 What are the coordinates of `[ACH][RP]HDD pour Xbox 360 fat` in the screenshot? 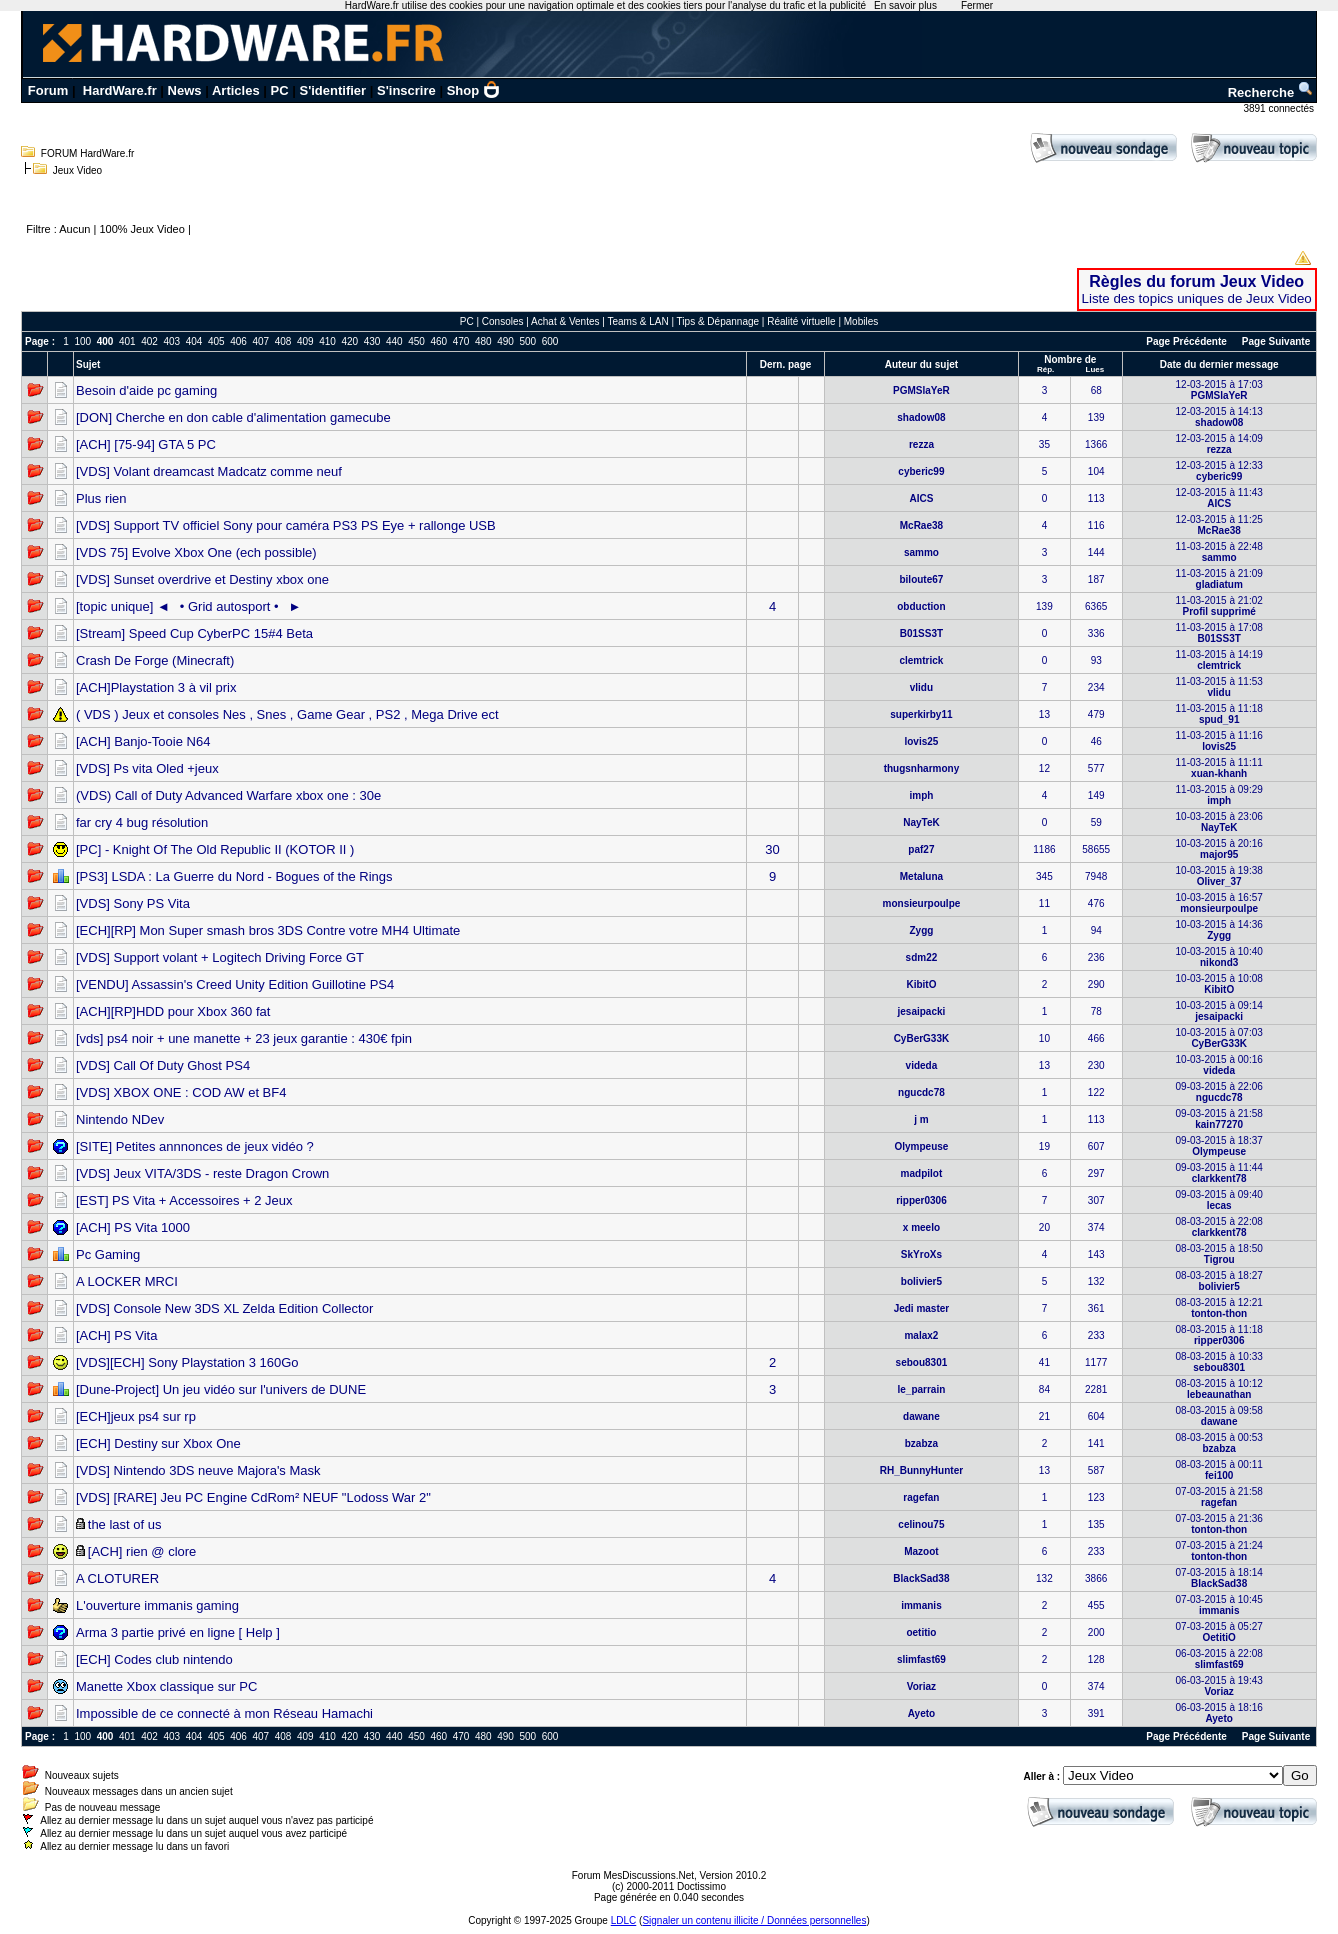 It's located at (173, 1011).